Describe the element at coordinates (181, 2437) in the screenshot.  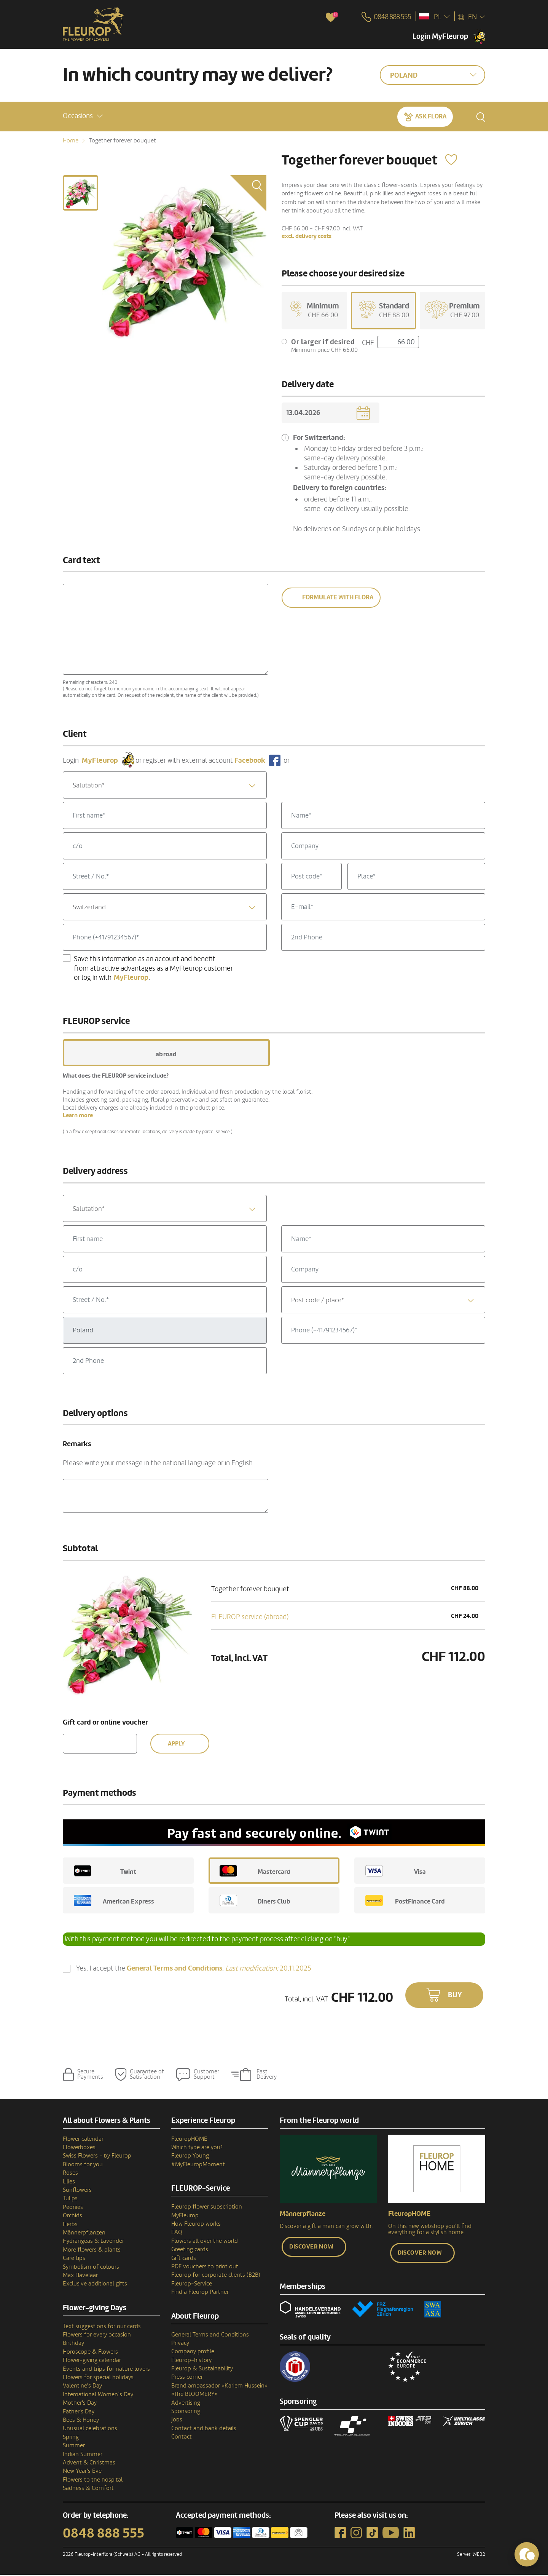
I see `Contact` at that location.